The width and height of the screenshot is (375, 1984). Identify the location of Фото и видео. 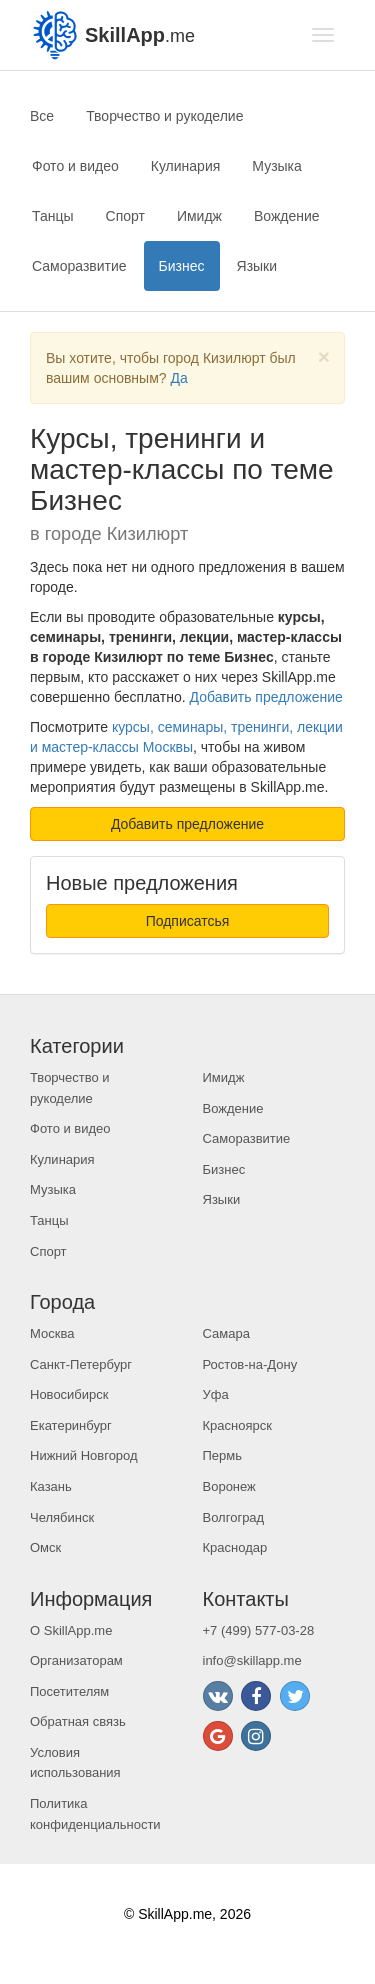
(75, 166).